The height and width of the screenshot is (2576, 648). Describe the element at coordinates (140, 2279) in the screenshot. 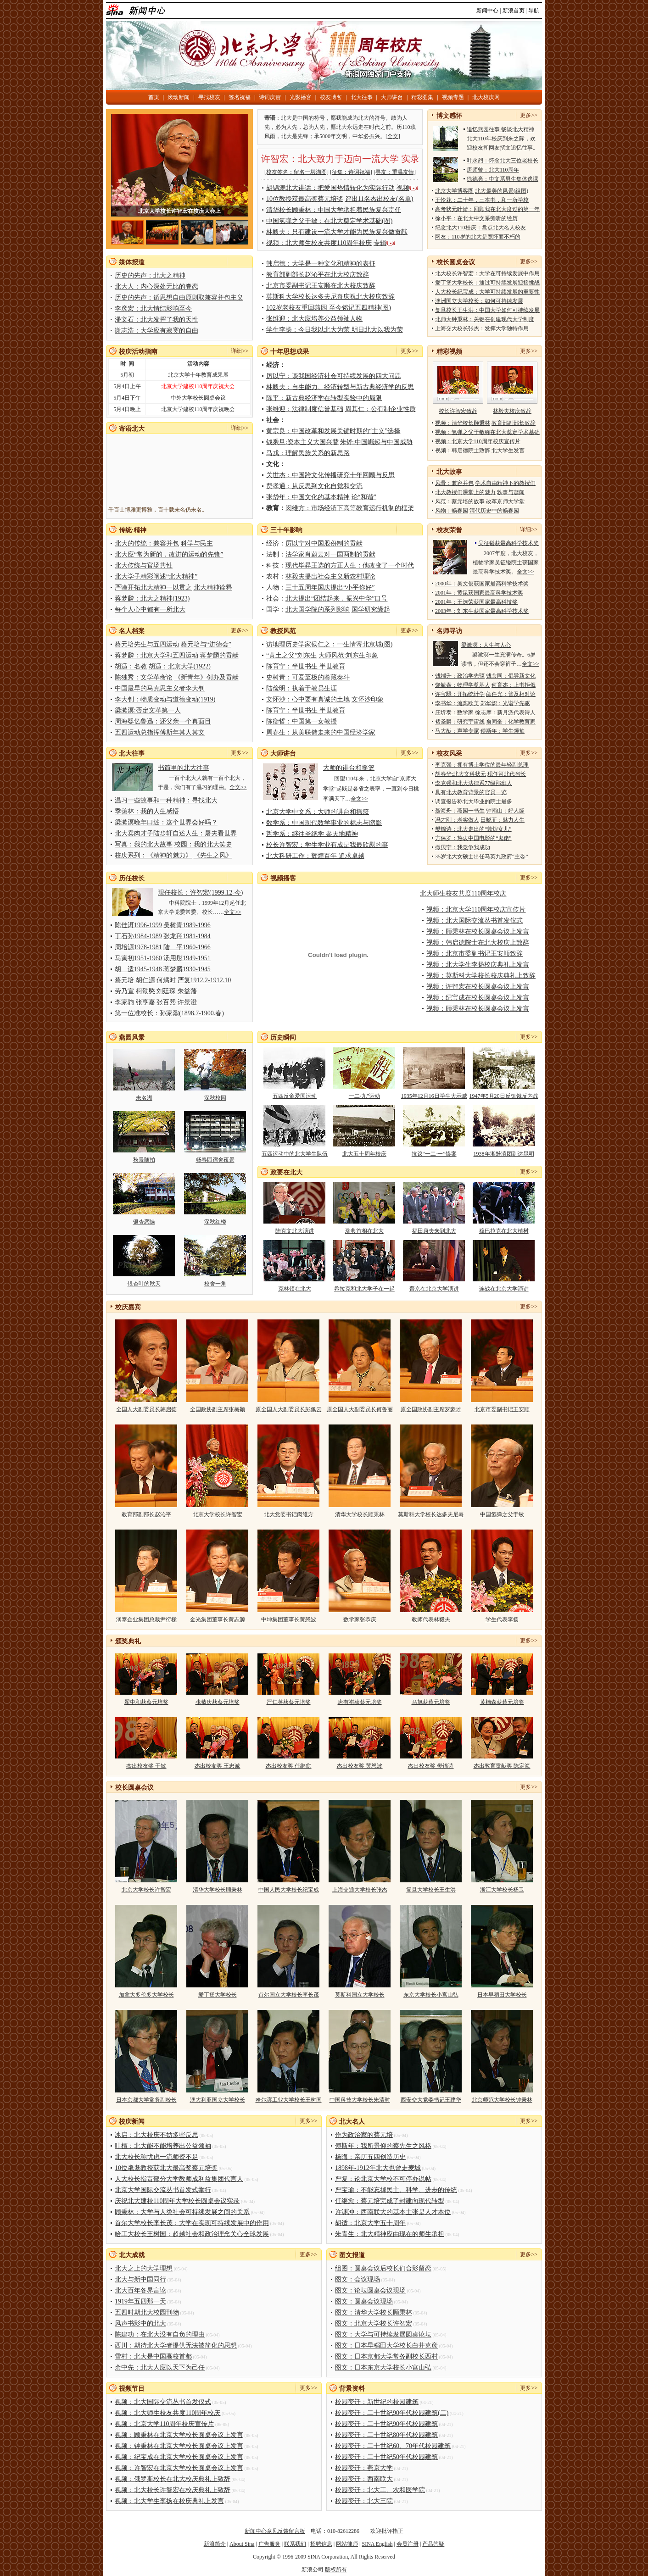

I see `北大与新中国同行` at that location.